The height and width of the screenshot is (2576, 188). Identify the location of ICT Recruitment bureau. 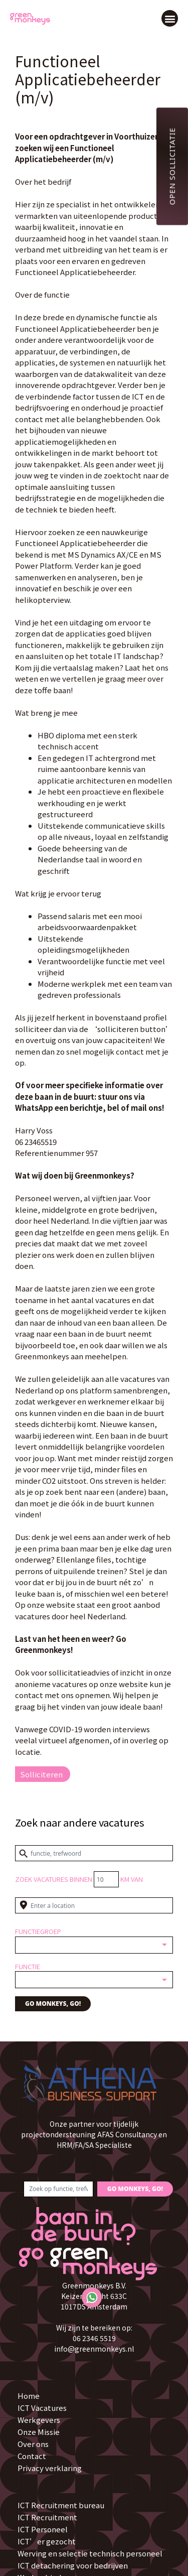
(61, 2505).